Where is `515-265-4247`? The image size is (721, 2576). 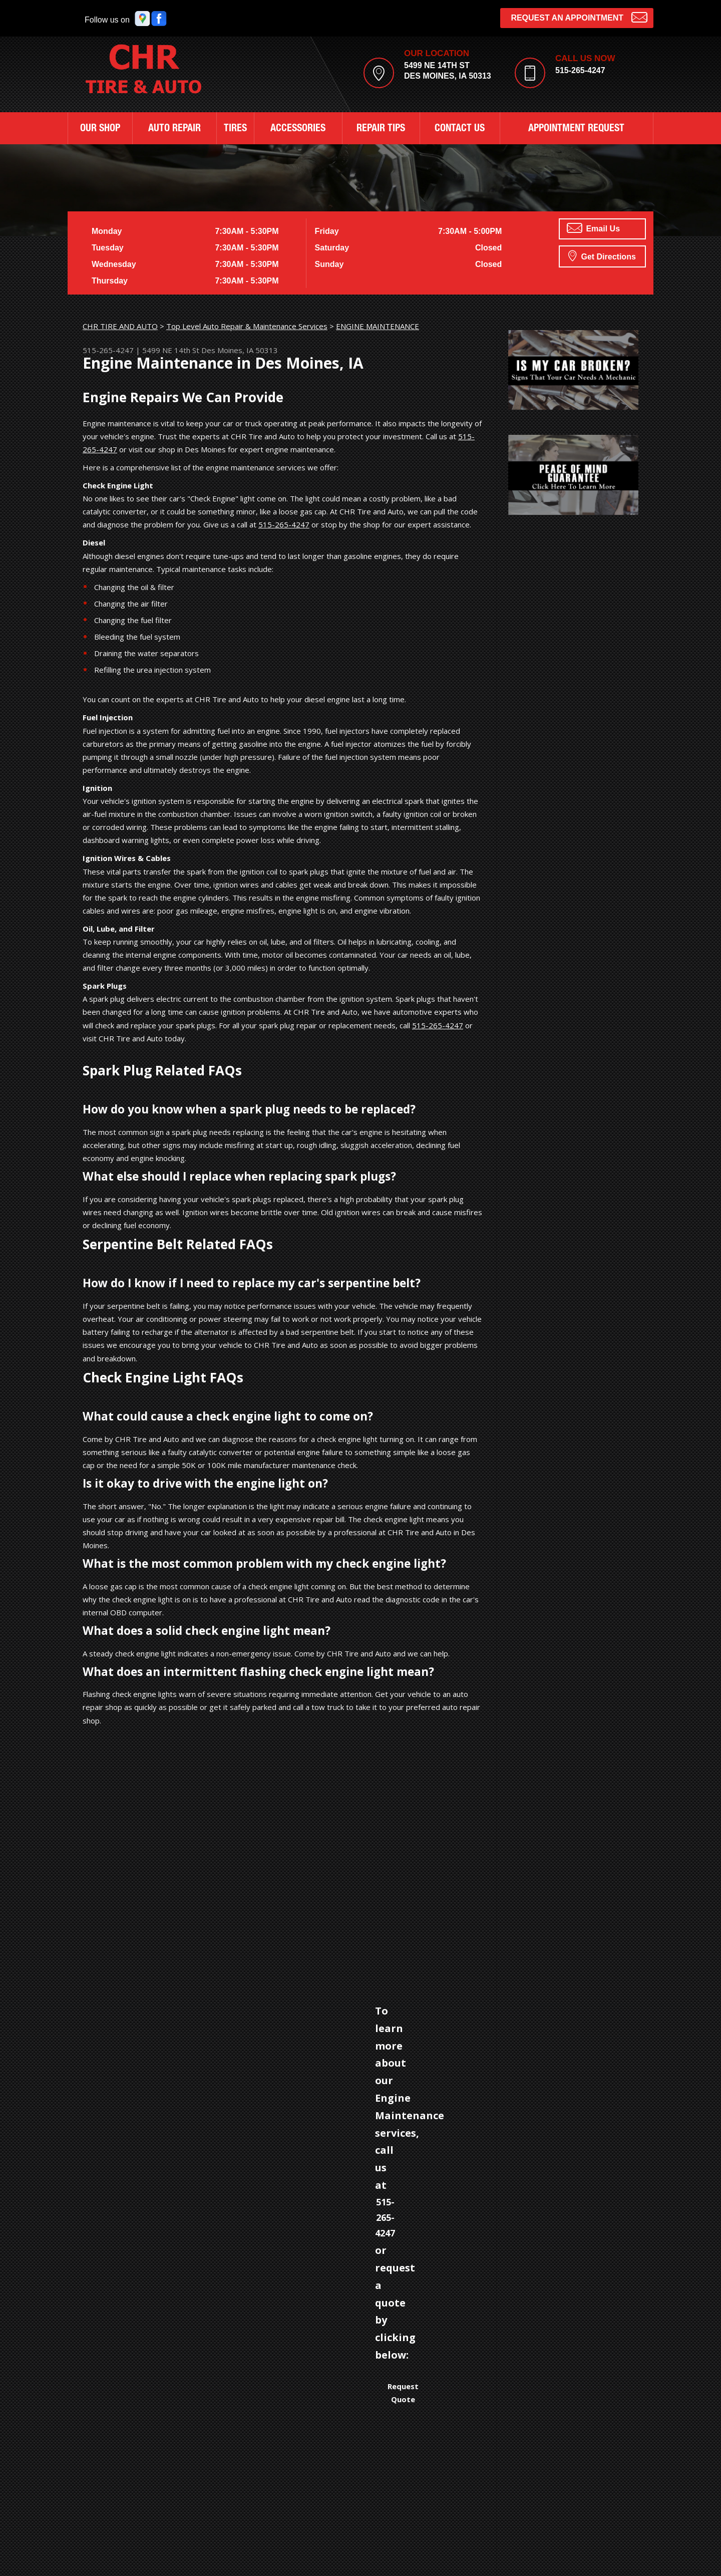
515-265-4247 is located at coordinates (580, 70).